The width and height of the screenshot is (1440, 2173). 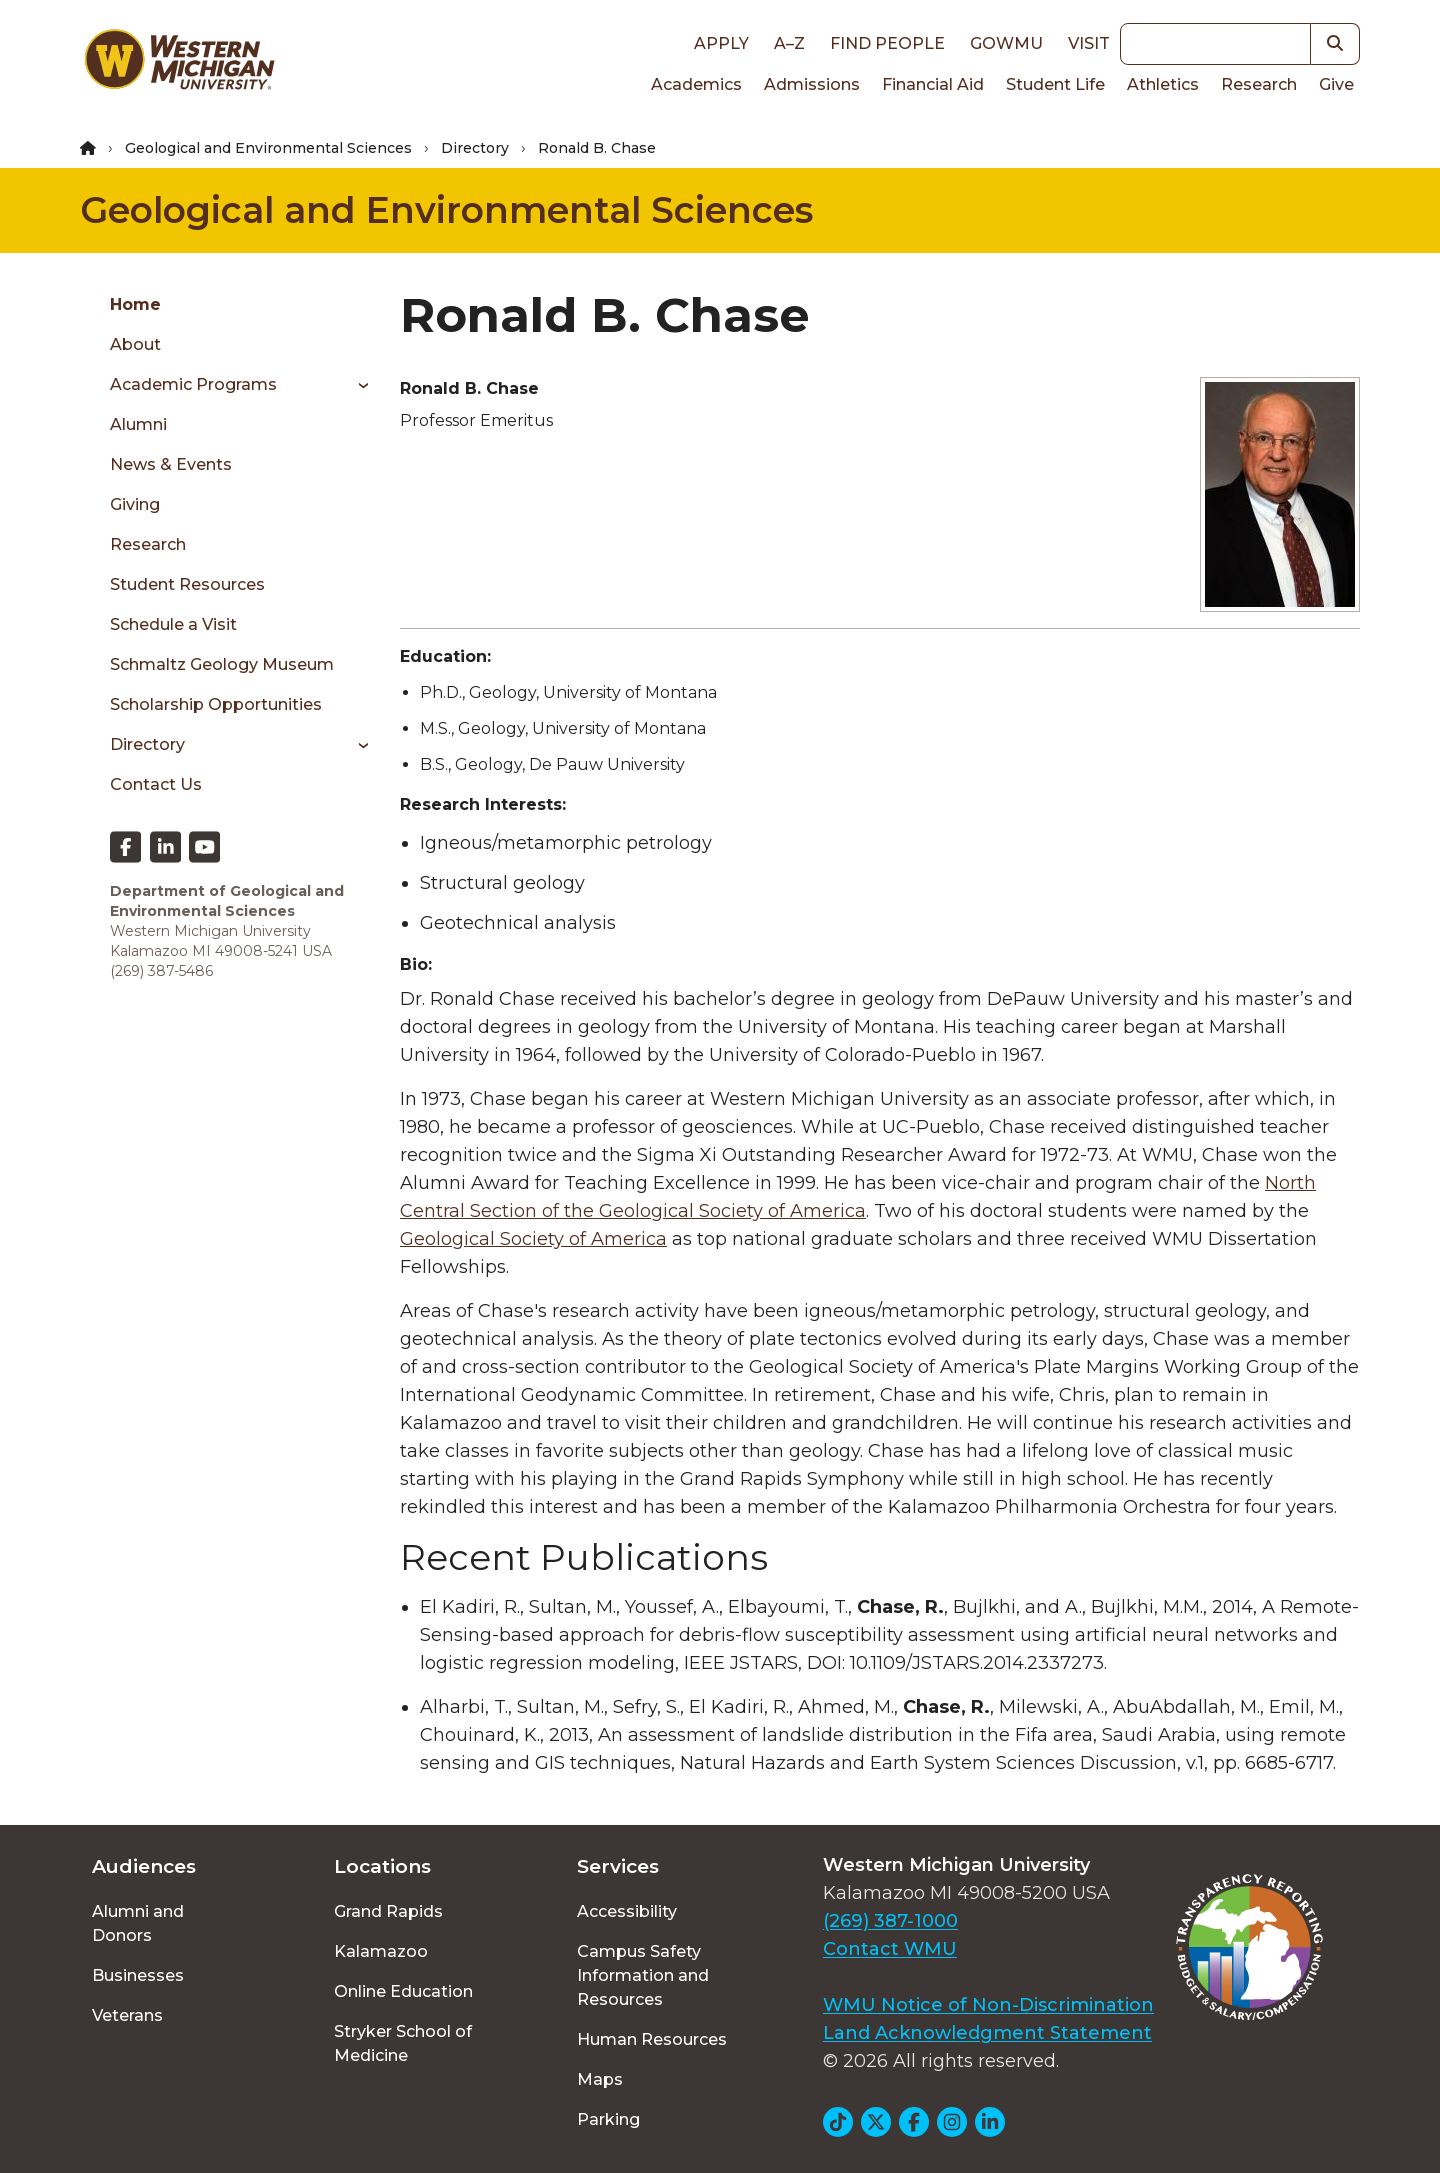 What do you see at coordinates (1336, 84) in the screenshot?
I see `Give` at bounding box center [1336, 84].